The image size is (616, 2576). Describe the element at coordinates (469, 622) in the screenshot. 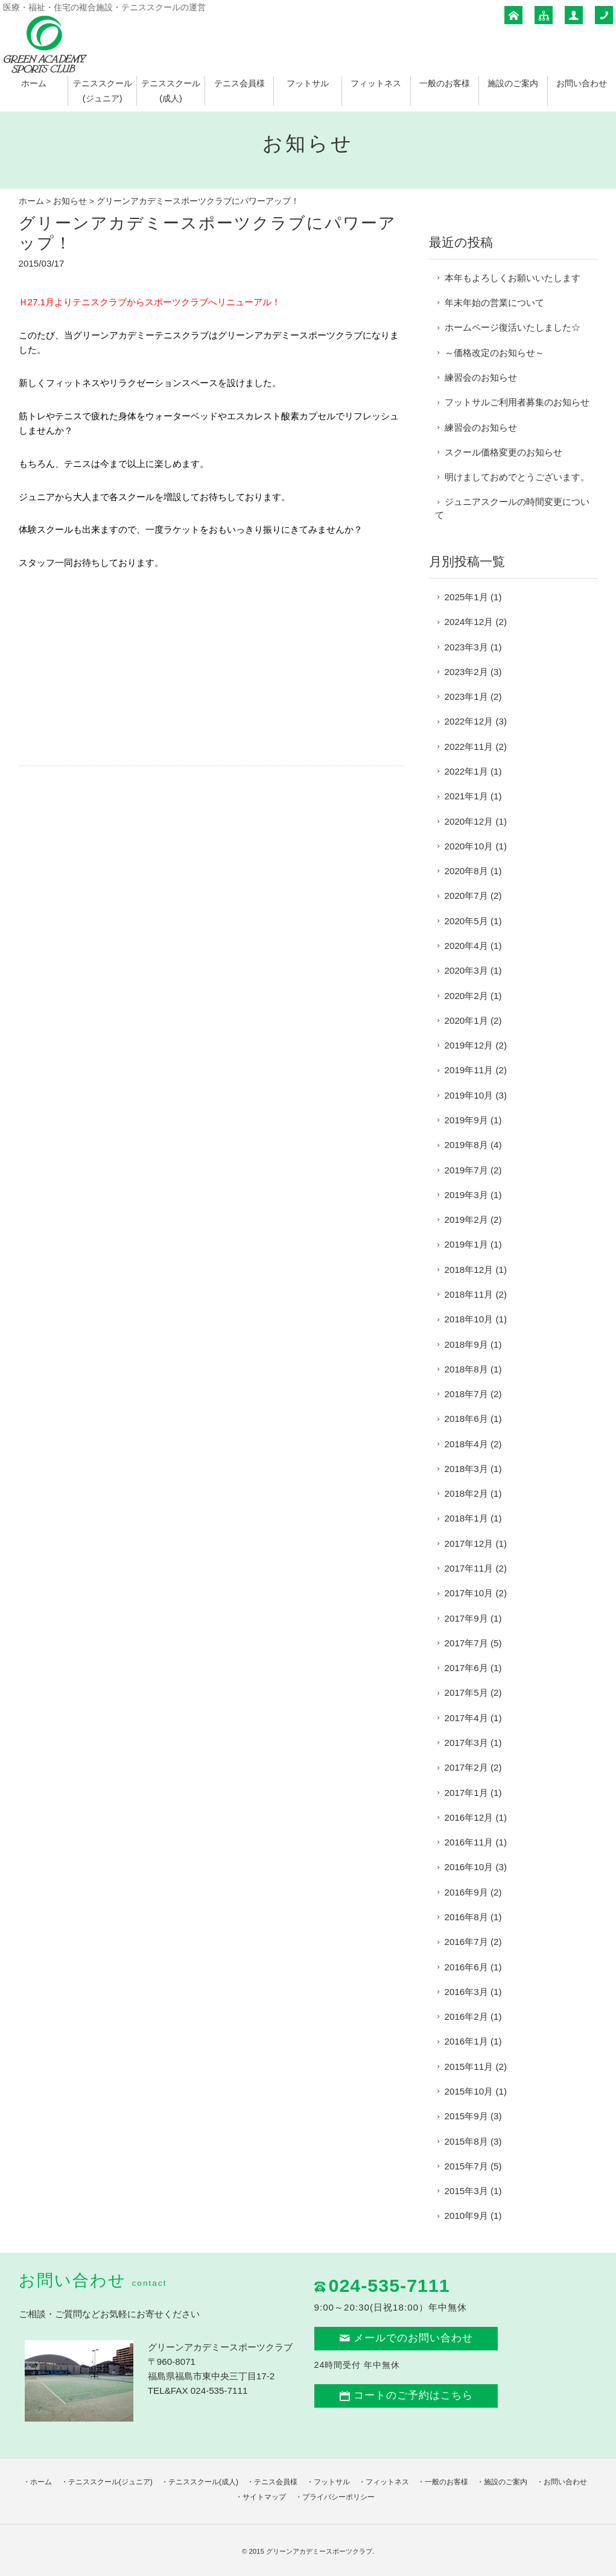

I see `2024年12月` at that location.